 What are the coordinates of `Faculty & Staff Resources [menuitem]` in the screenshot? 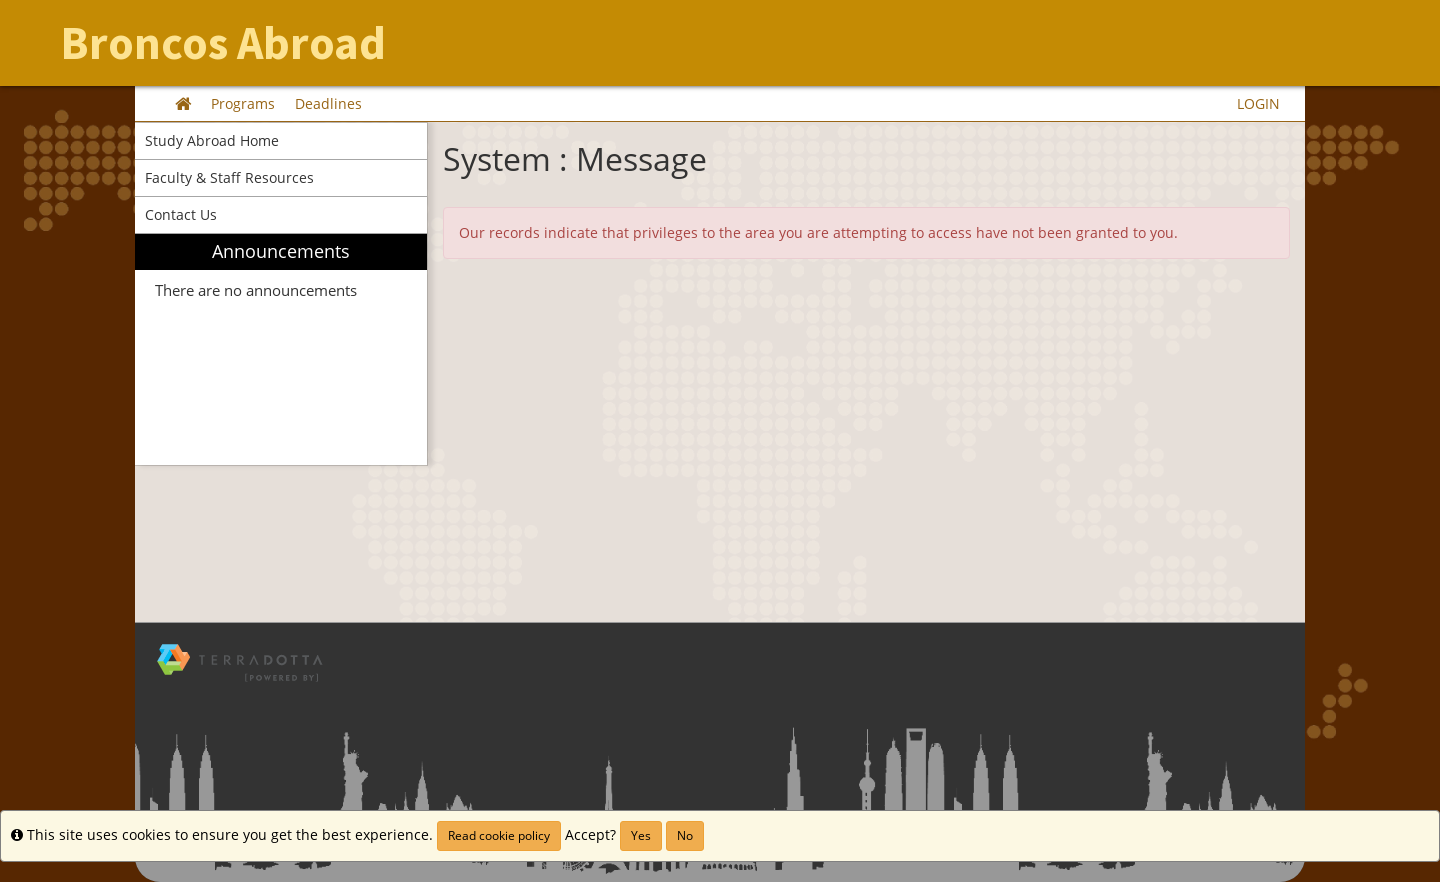 It's located at (229, 177).